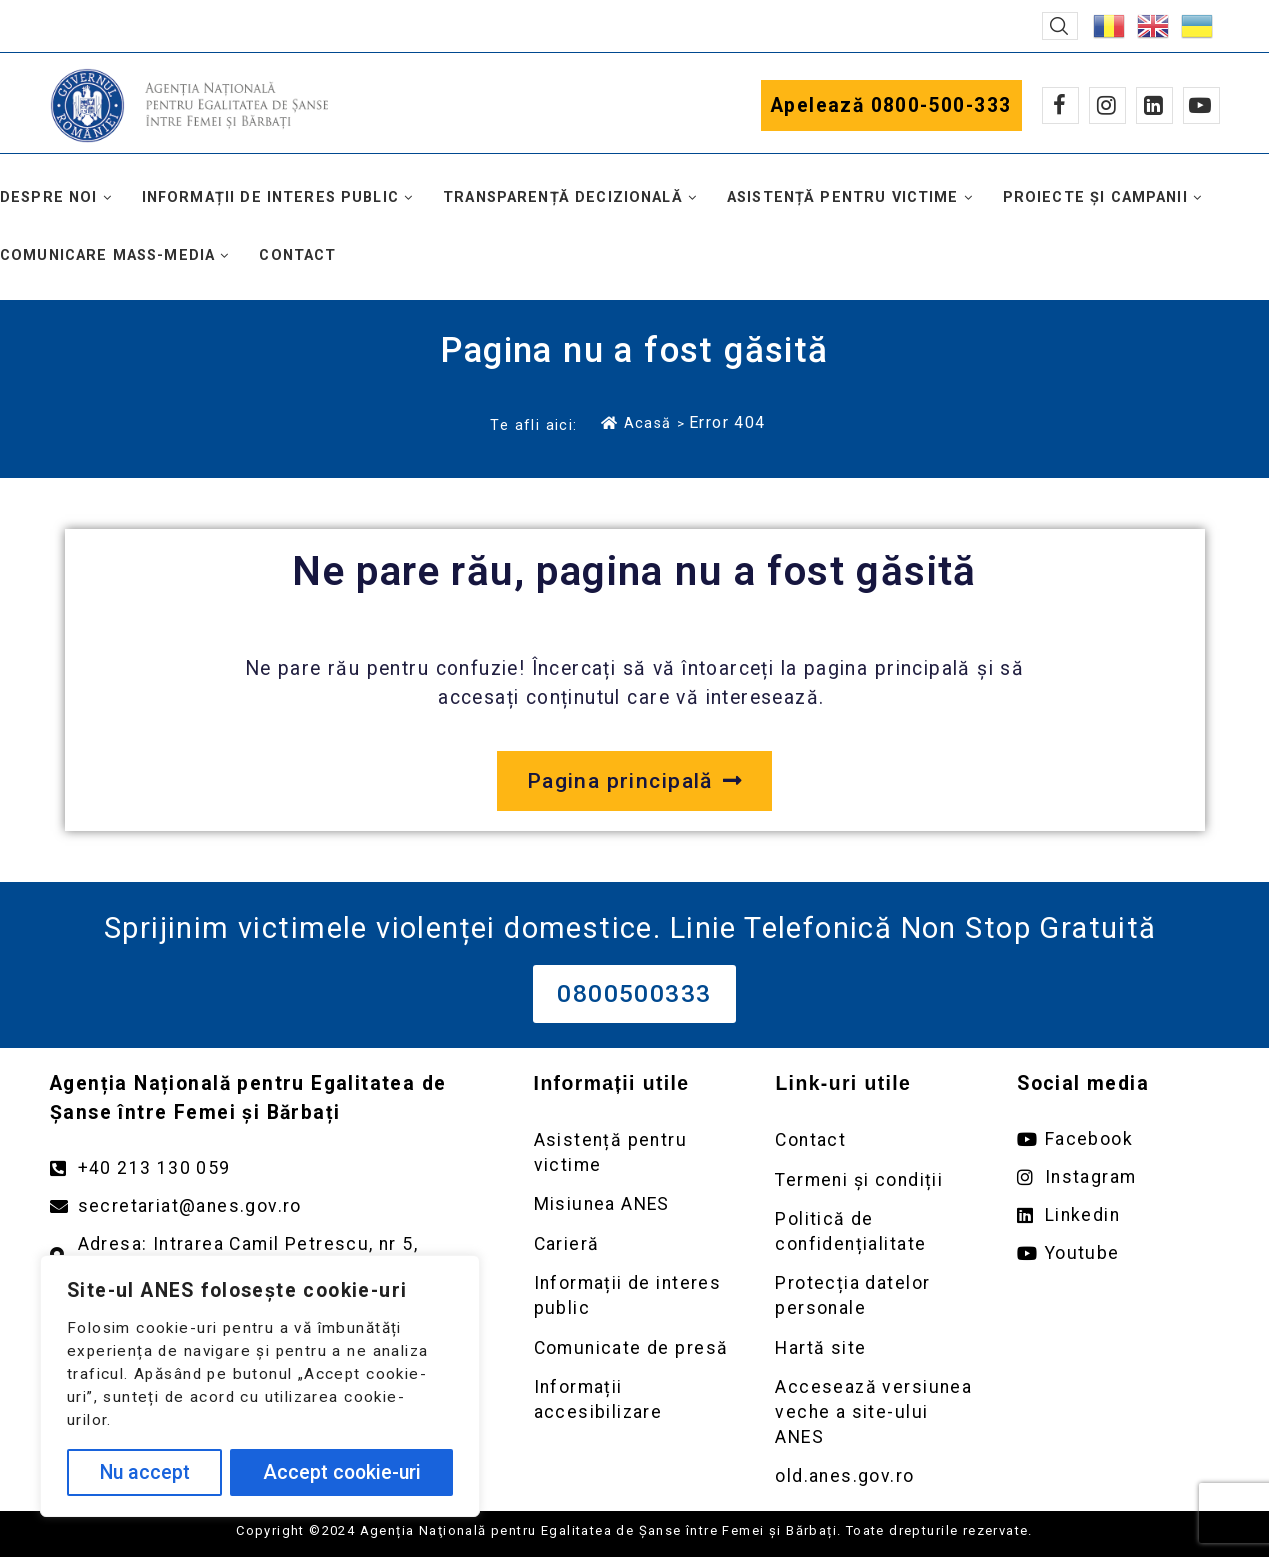 This screenshot has width=1269, height=1557. What do you see at coordinates (876, 1476) in the screenshot?
I see `[Deschidere versiunea veche a site-ului anes link extern old.anes.gov.ro]` at bounding box center [876, 1476].